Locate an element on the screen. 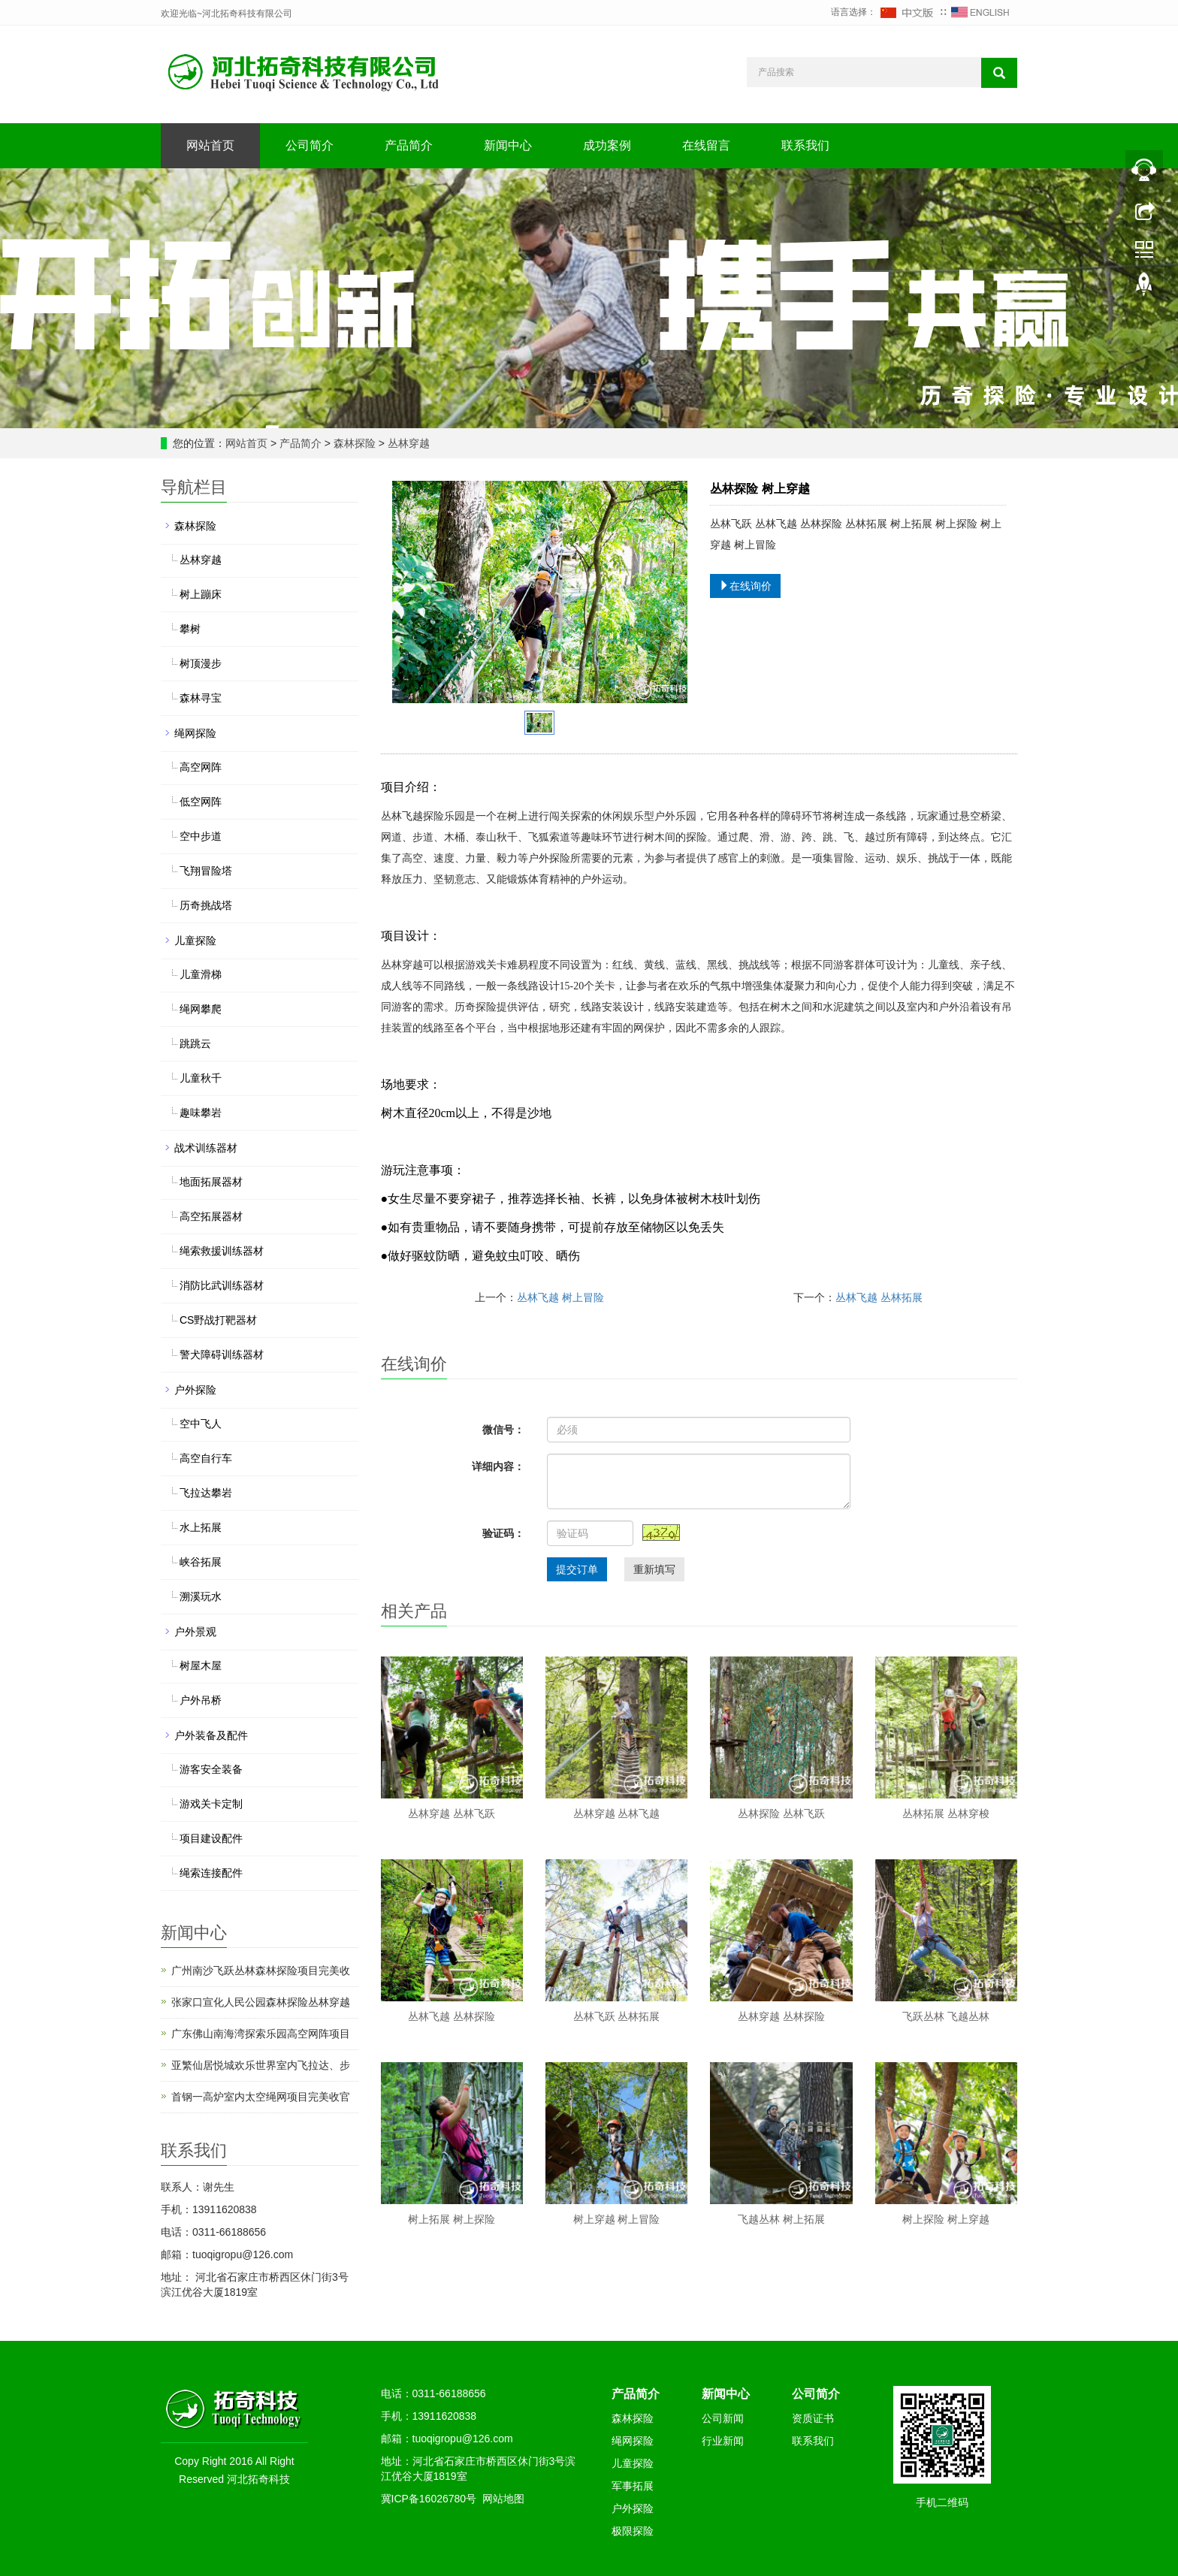 Image resolution: width=1178 pixels, height=2576 pixels. 游戏关卡定制 is located at coordinates (211, 1804).